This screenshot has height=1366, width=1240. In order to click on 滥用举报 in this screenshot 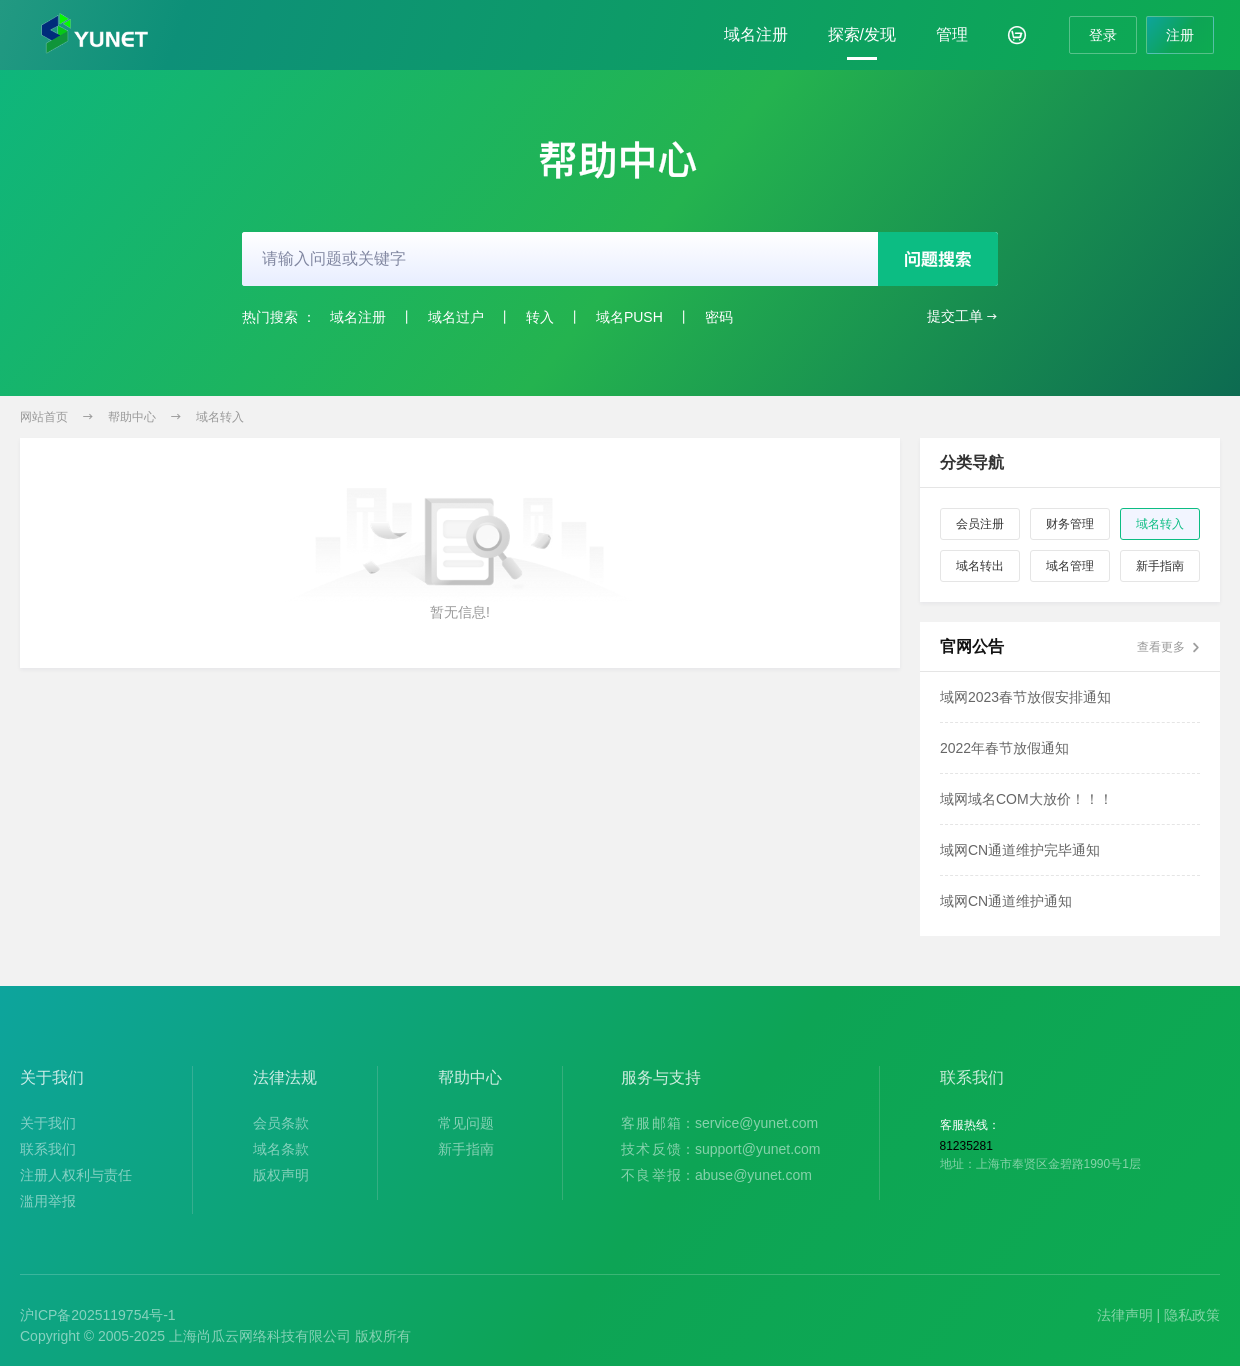, I will do `click(48, 1201)`.